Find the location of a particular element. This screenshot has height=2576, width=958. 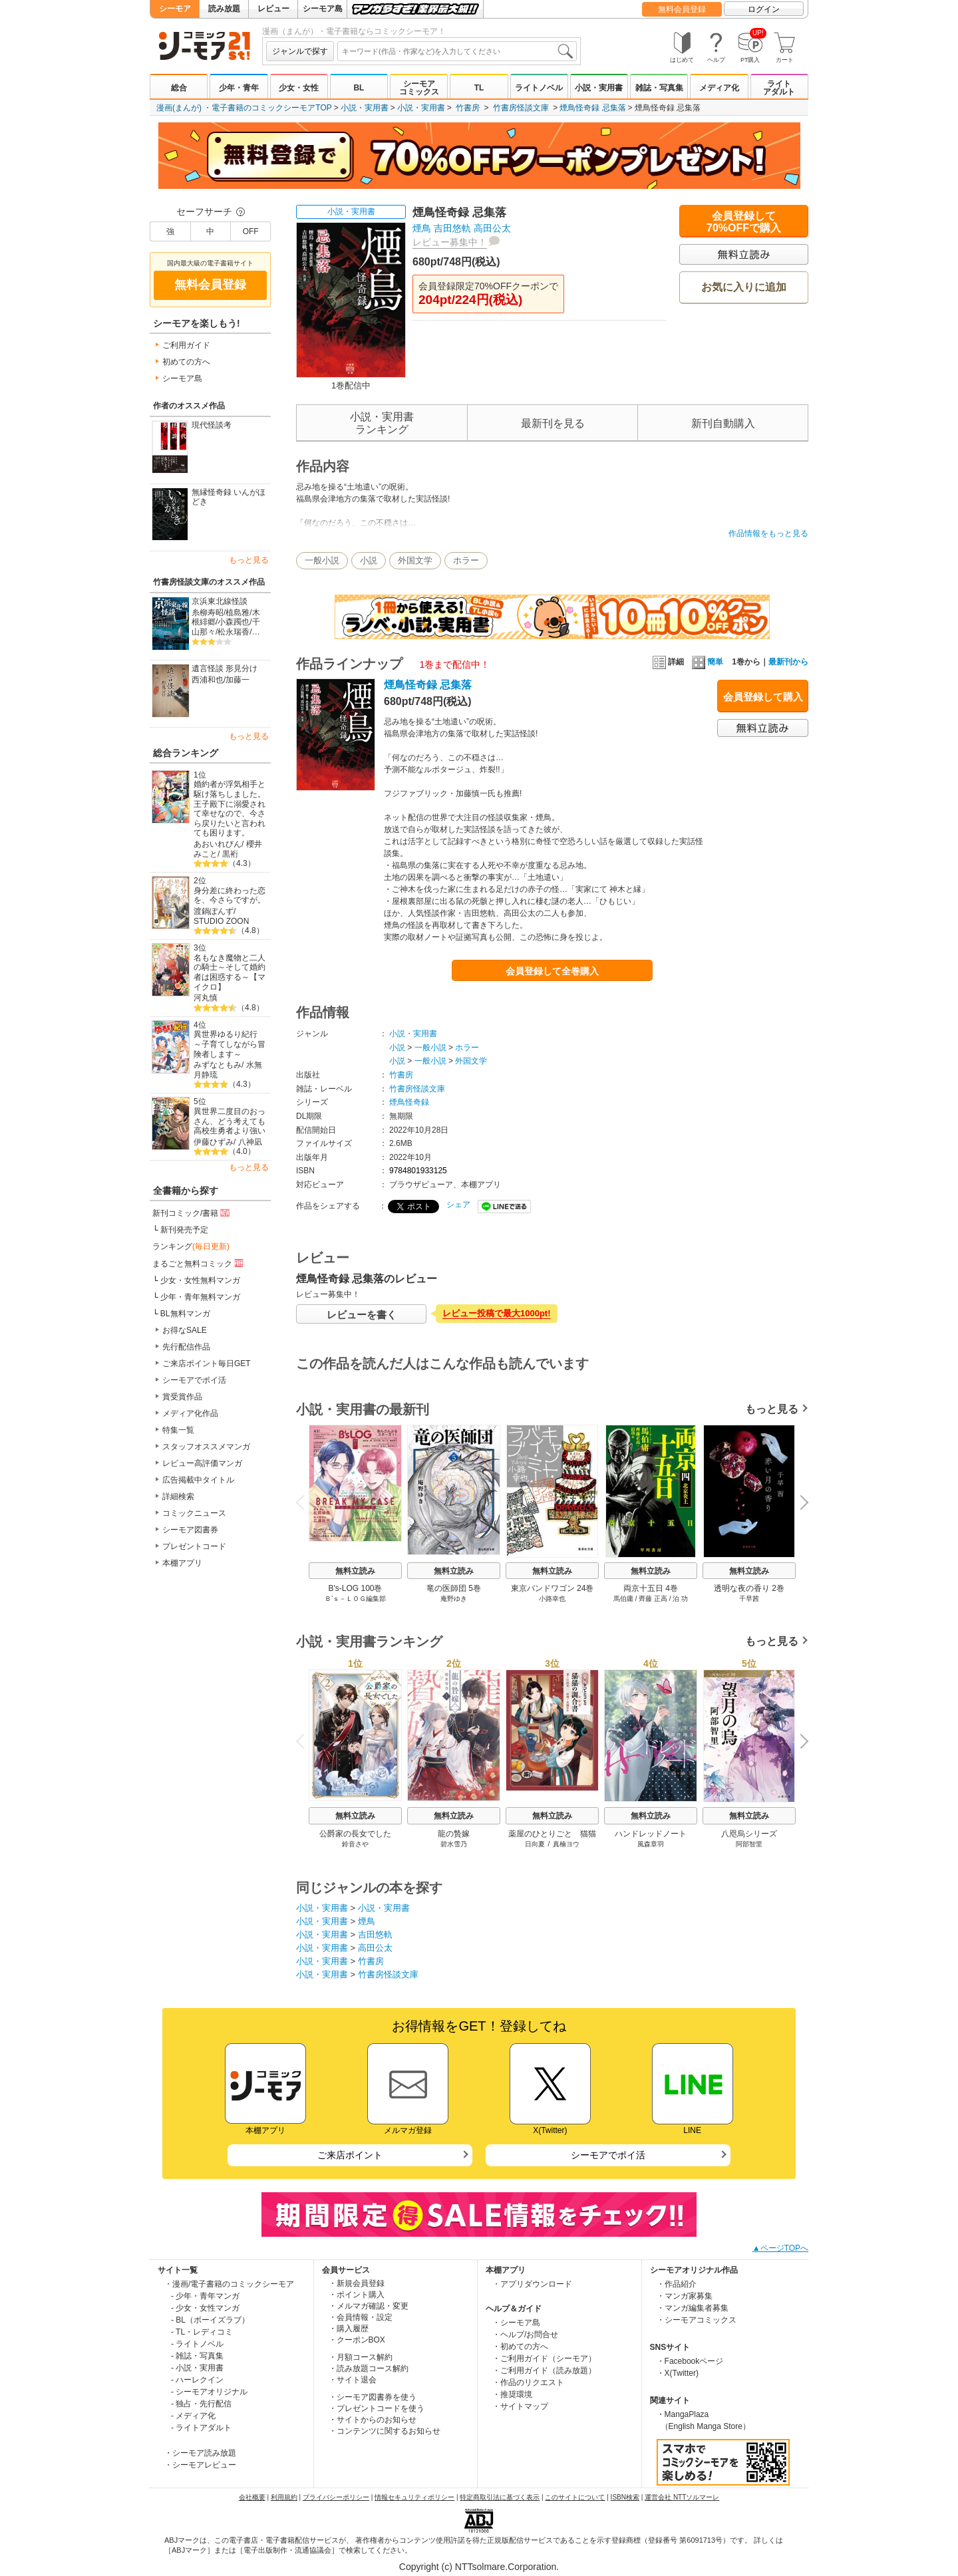

TL is located at coordinates (479, 87).